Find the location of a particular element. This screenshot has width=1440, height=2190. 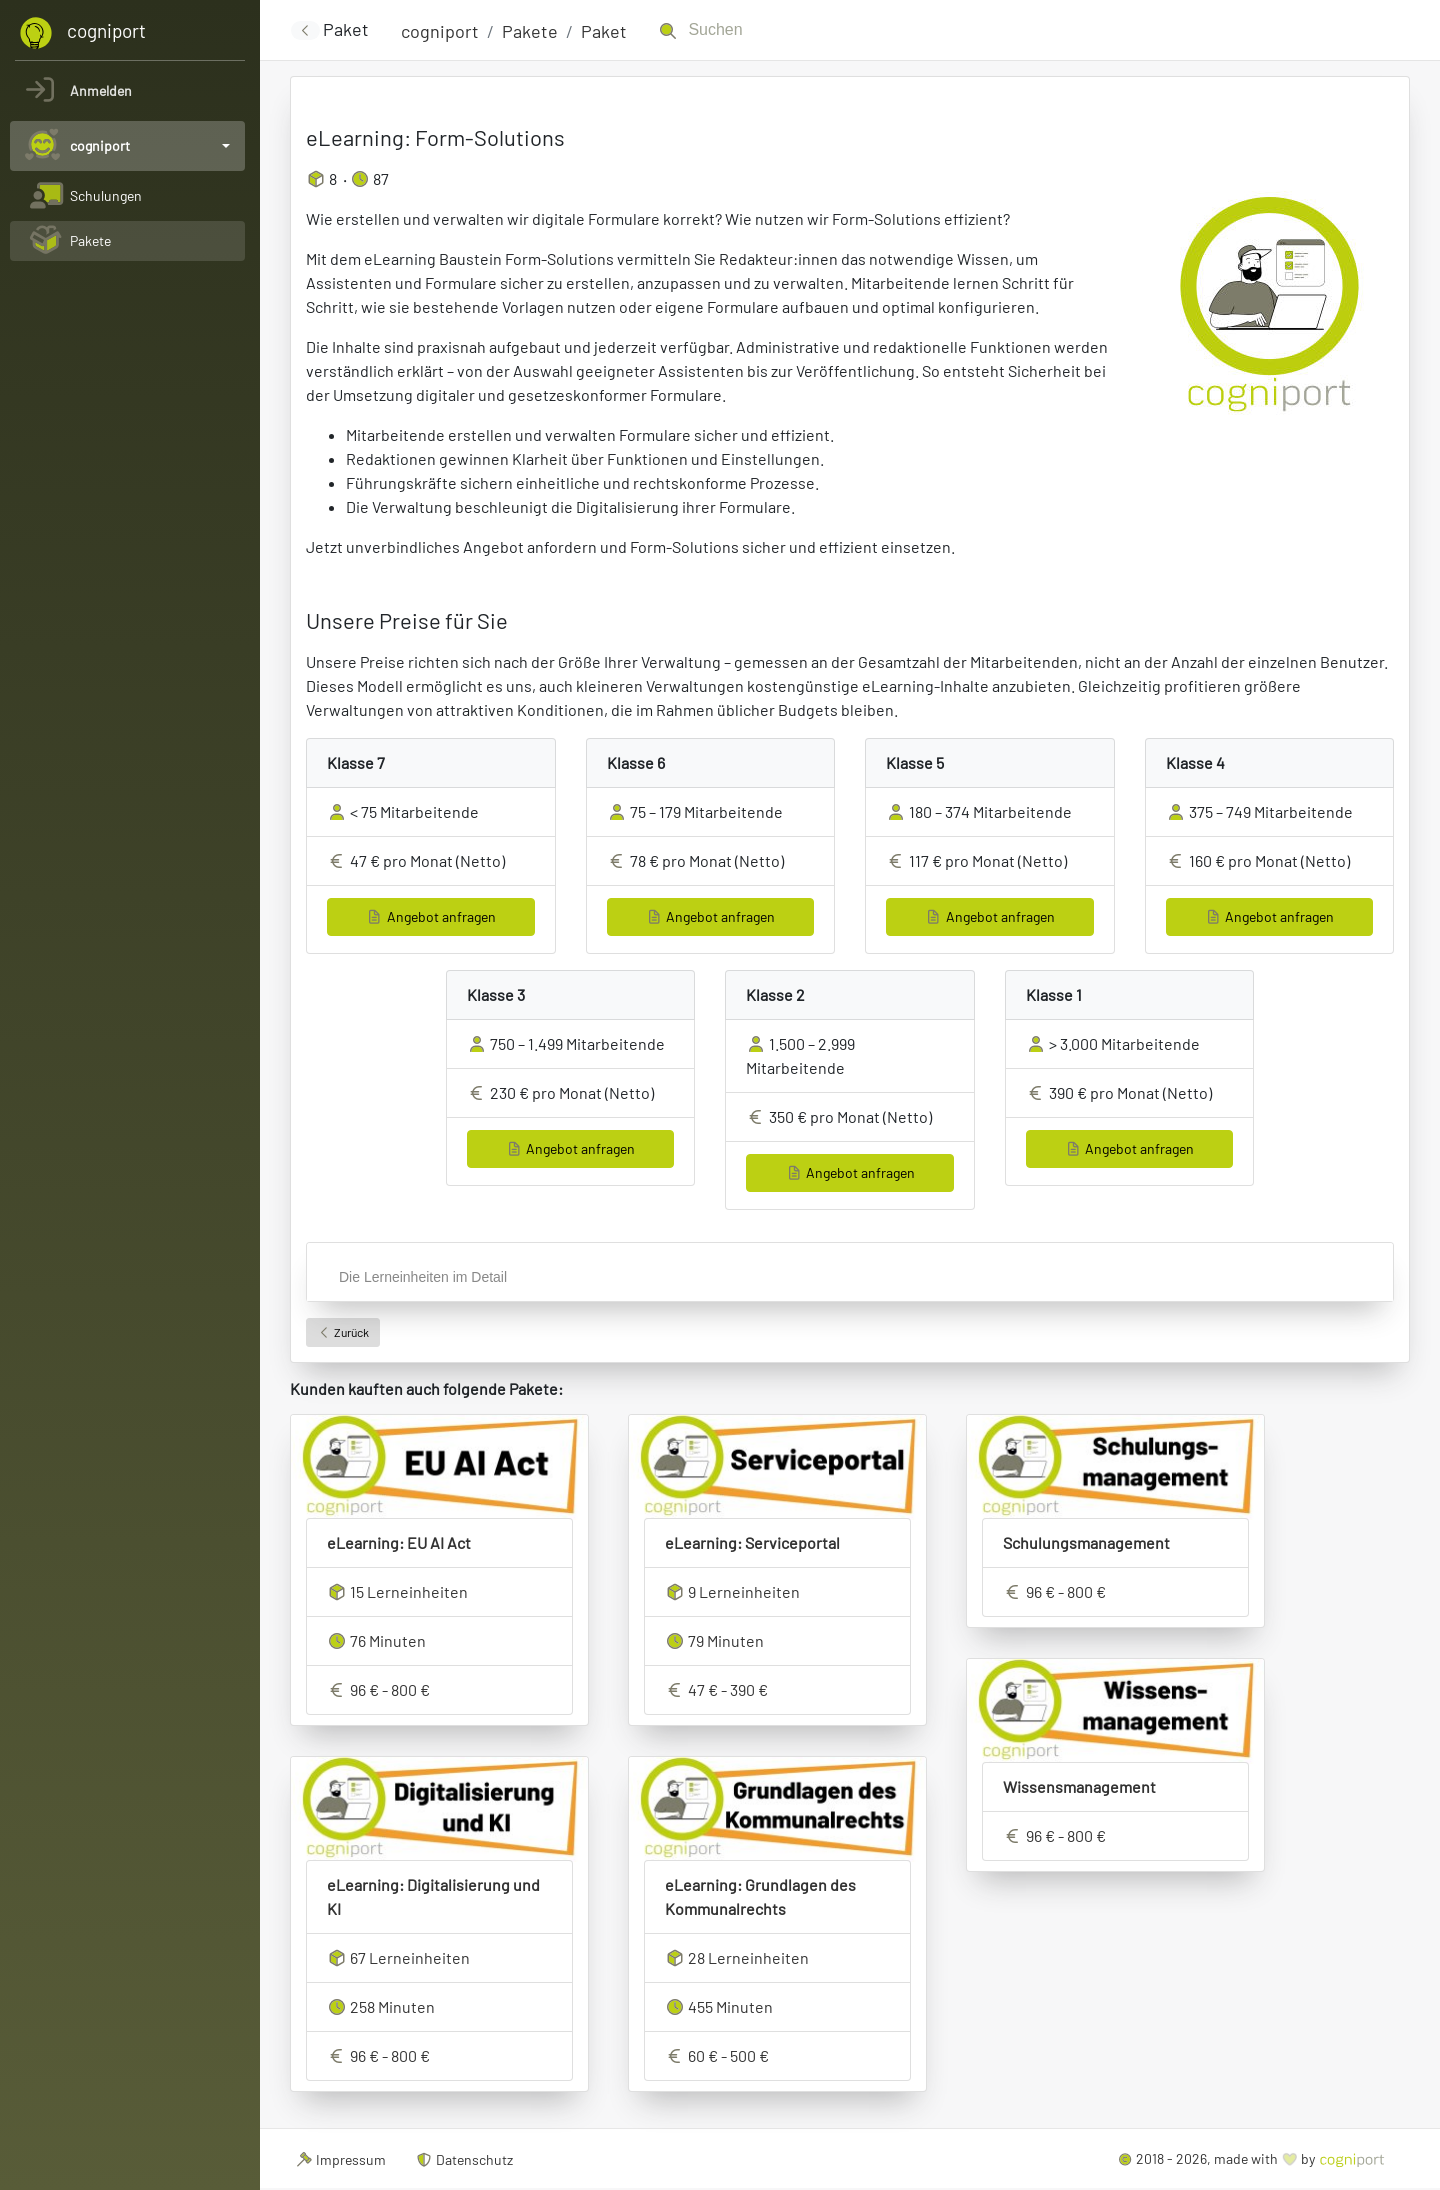

Pakete is located at coordinates (530, 31).